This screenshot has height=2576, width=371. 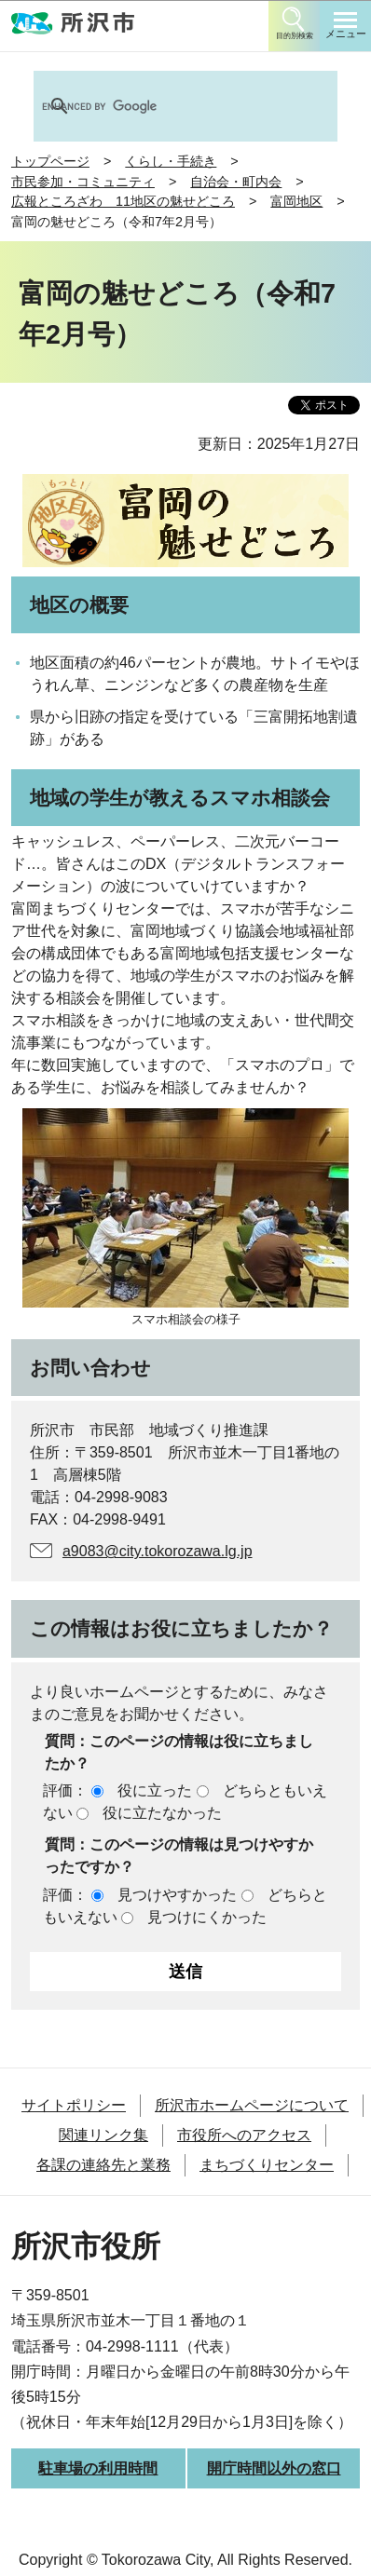 What do you see at coordinates (266, 2165) in the screenshot?
I see `まちづくりセンター` at bounding box center [266, 2165].